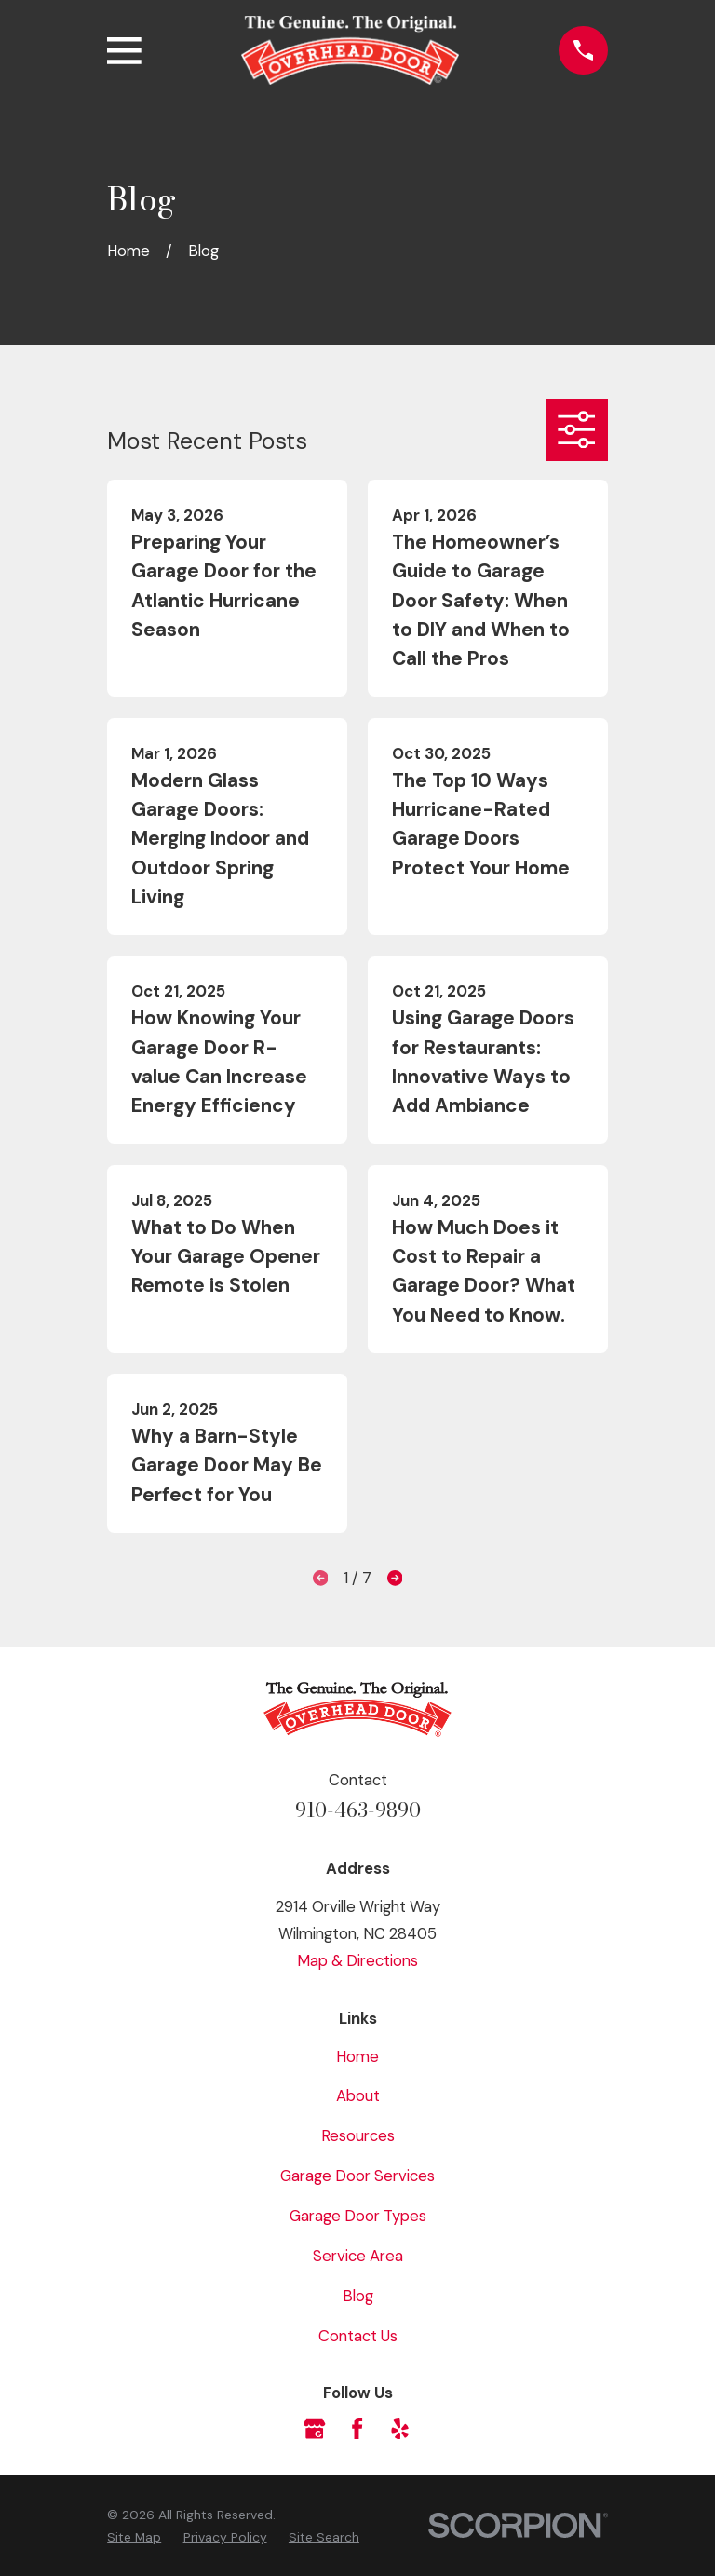 The image size is (715, 2576). Describe the element at coordinates (400, 2428) in the screenshot. I see `[Yelp]` at that location.